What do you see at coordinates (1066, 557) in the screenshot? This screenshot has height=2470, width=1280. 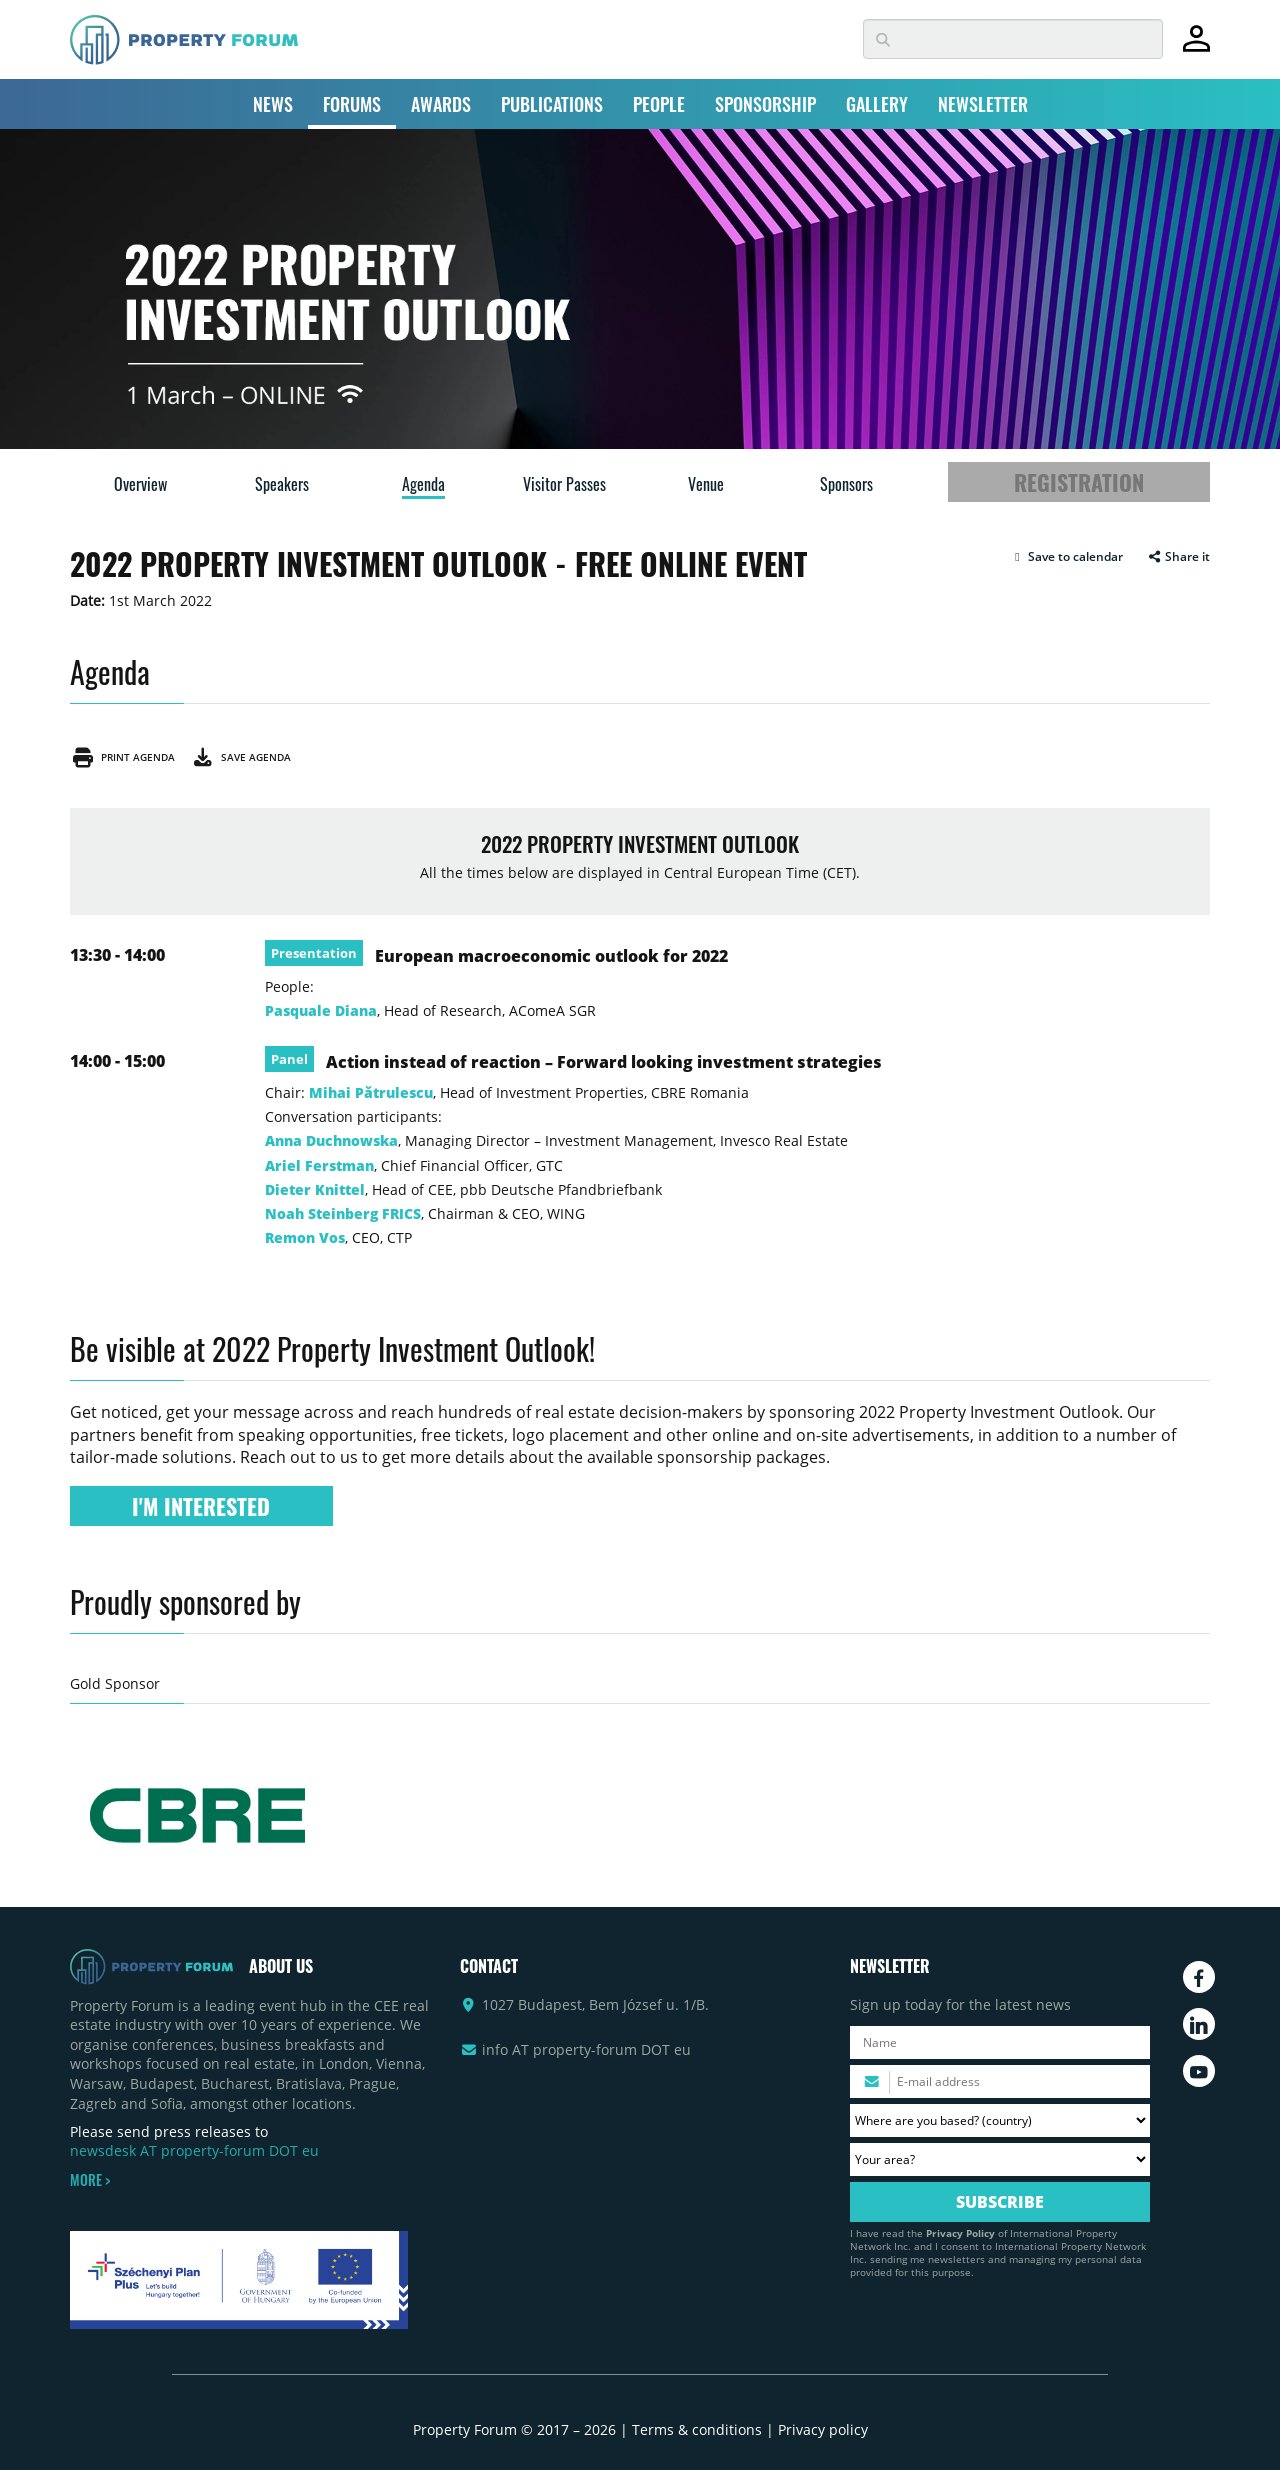 I see `[button]` at bounding box center [1066, 557].